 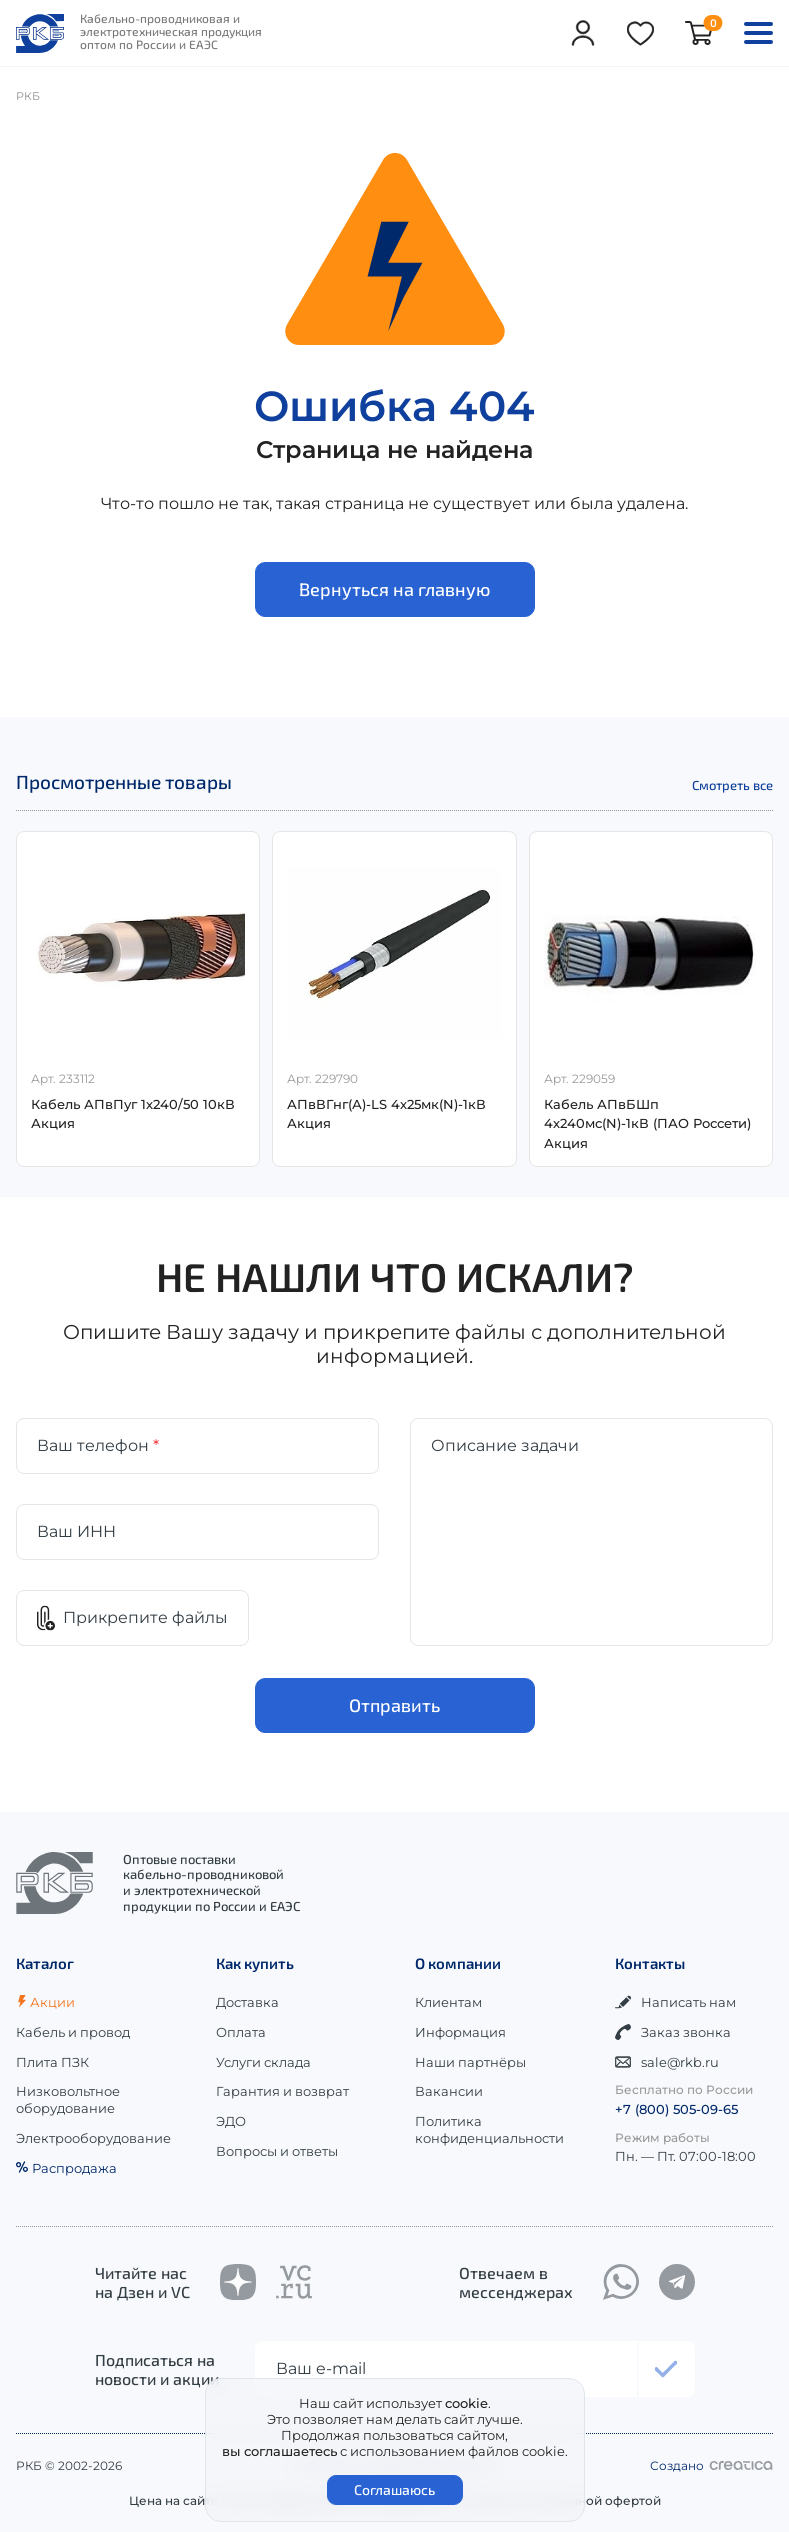 I want to click on Гарантия и возврат, so click(x=282, y=2091).